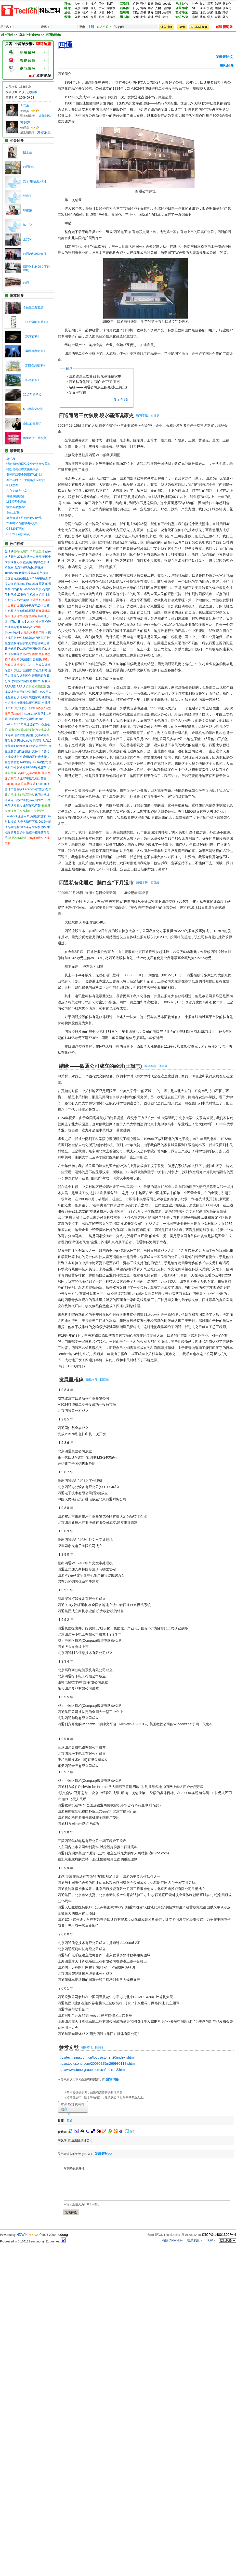  Describe the element at coordinates (27, 821) in the screenshot. I see `人类大脑可下载` at that location.